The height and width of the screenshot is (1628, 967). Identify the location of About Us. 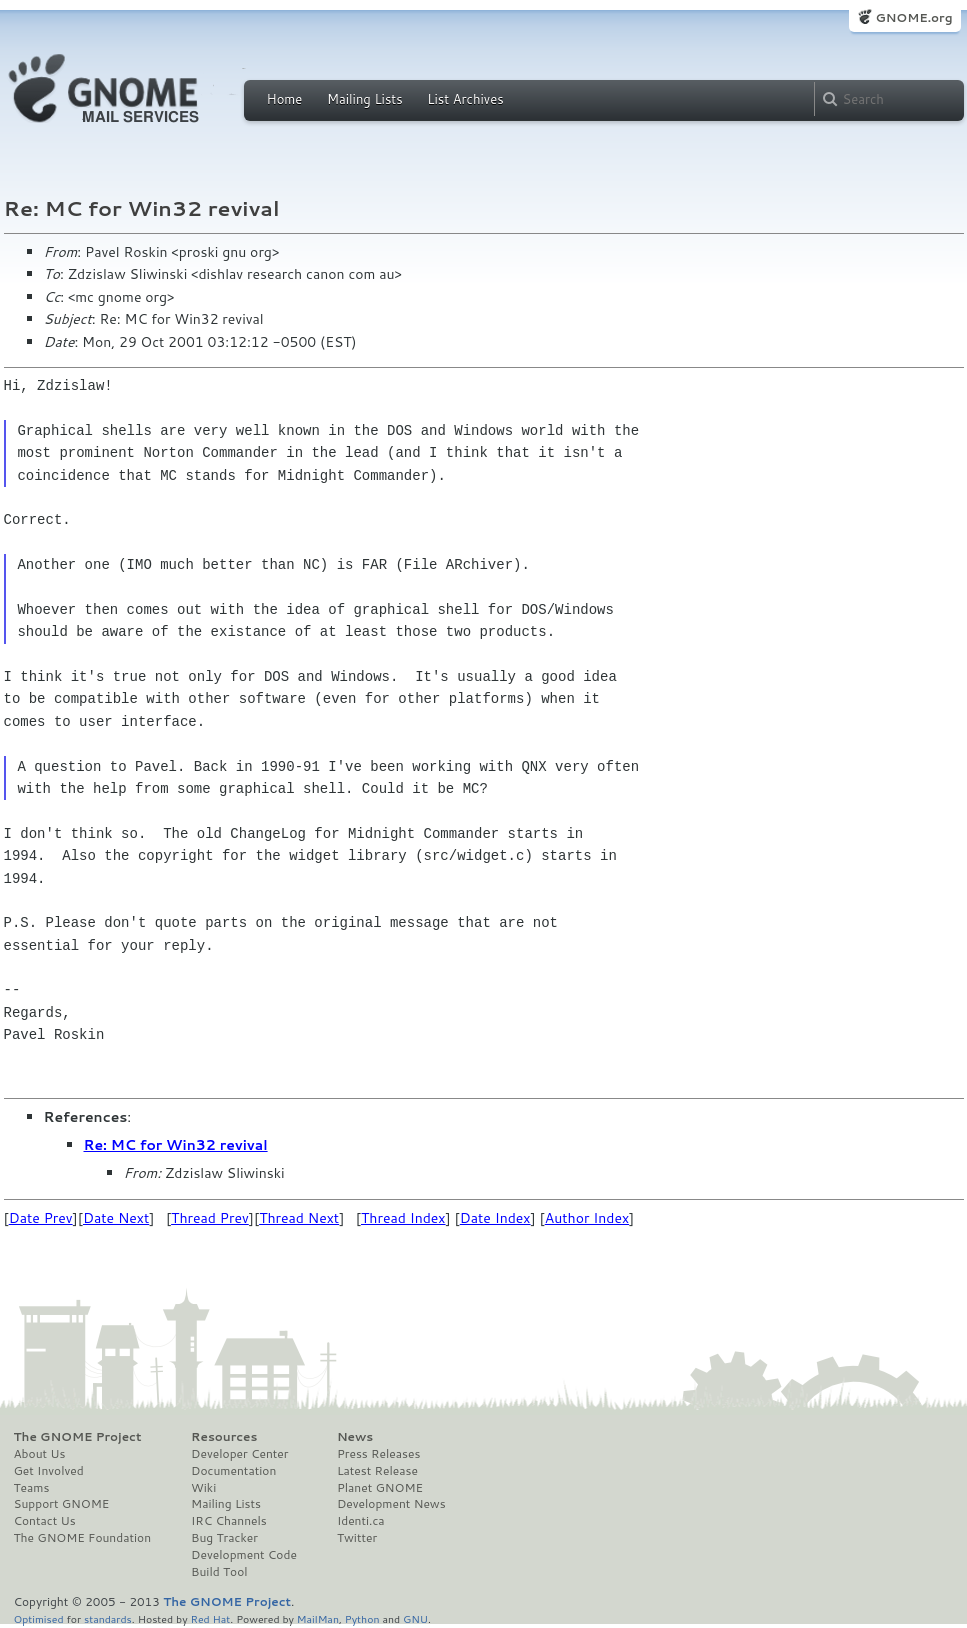
(40, 1454).